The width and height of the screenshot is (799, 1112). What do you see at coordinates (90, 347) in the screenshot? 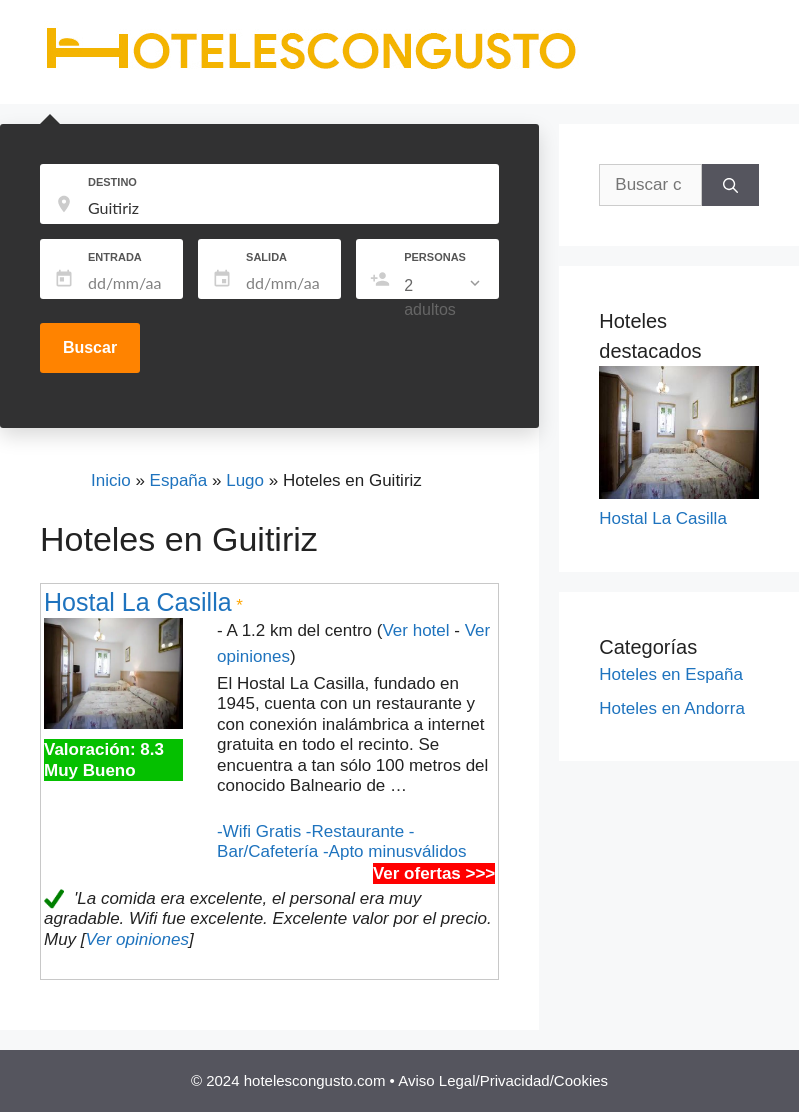
I see `Buscar` at bounding box center [90, 347].